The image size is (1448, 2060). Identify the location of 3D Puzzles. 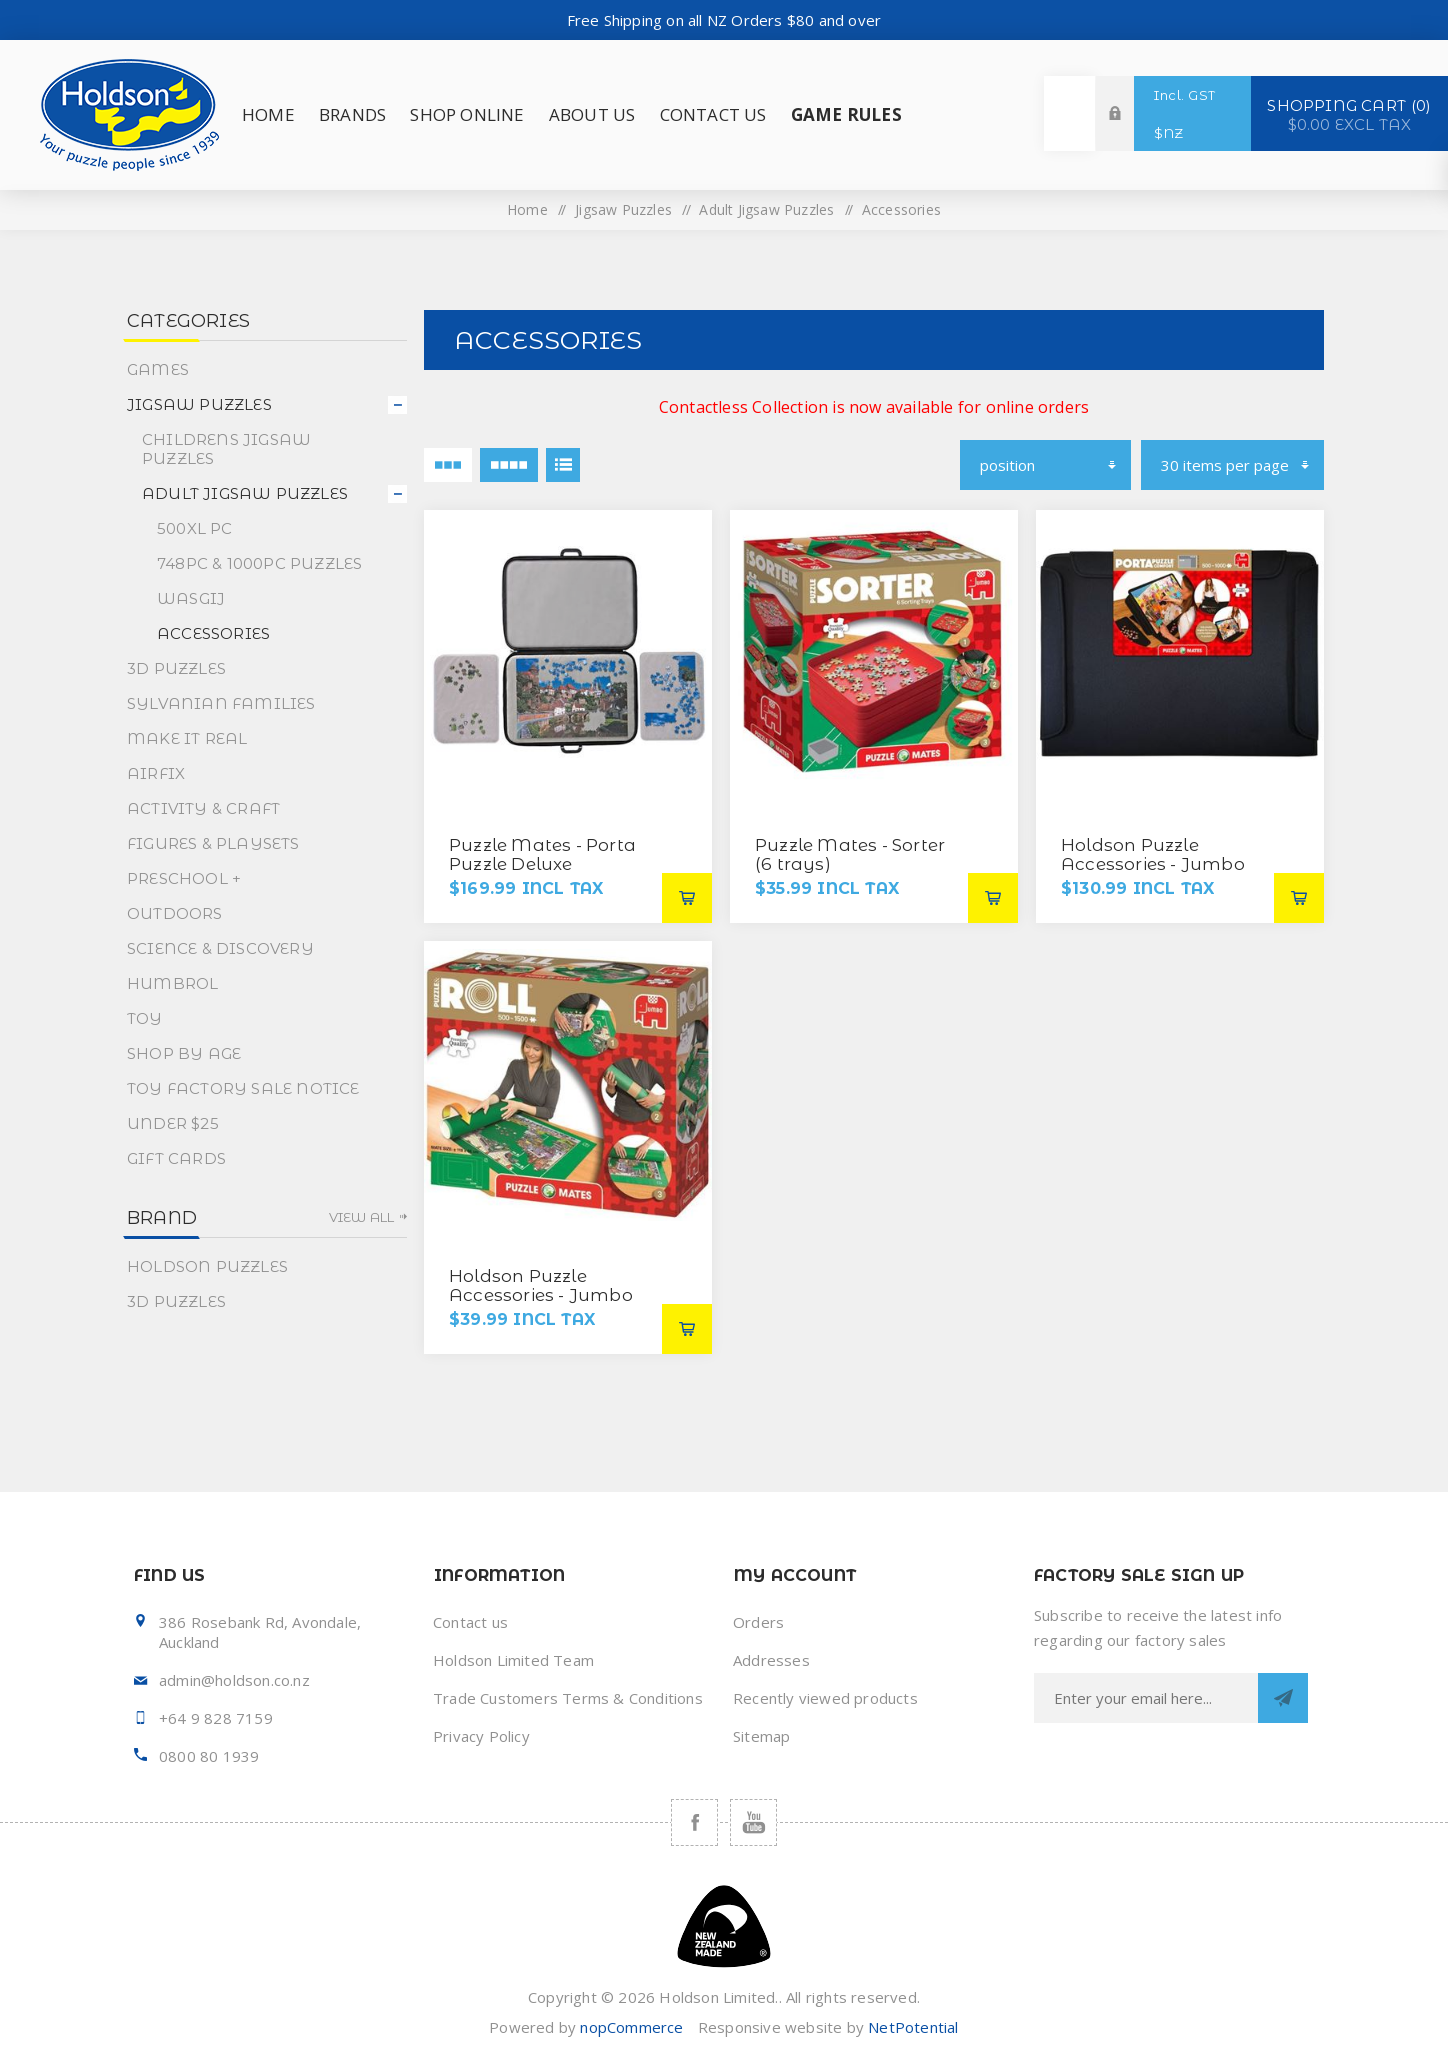
(176, 668).